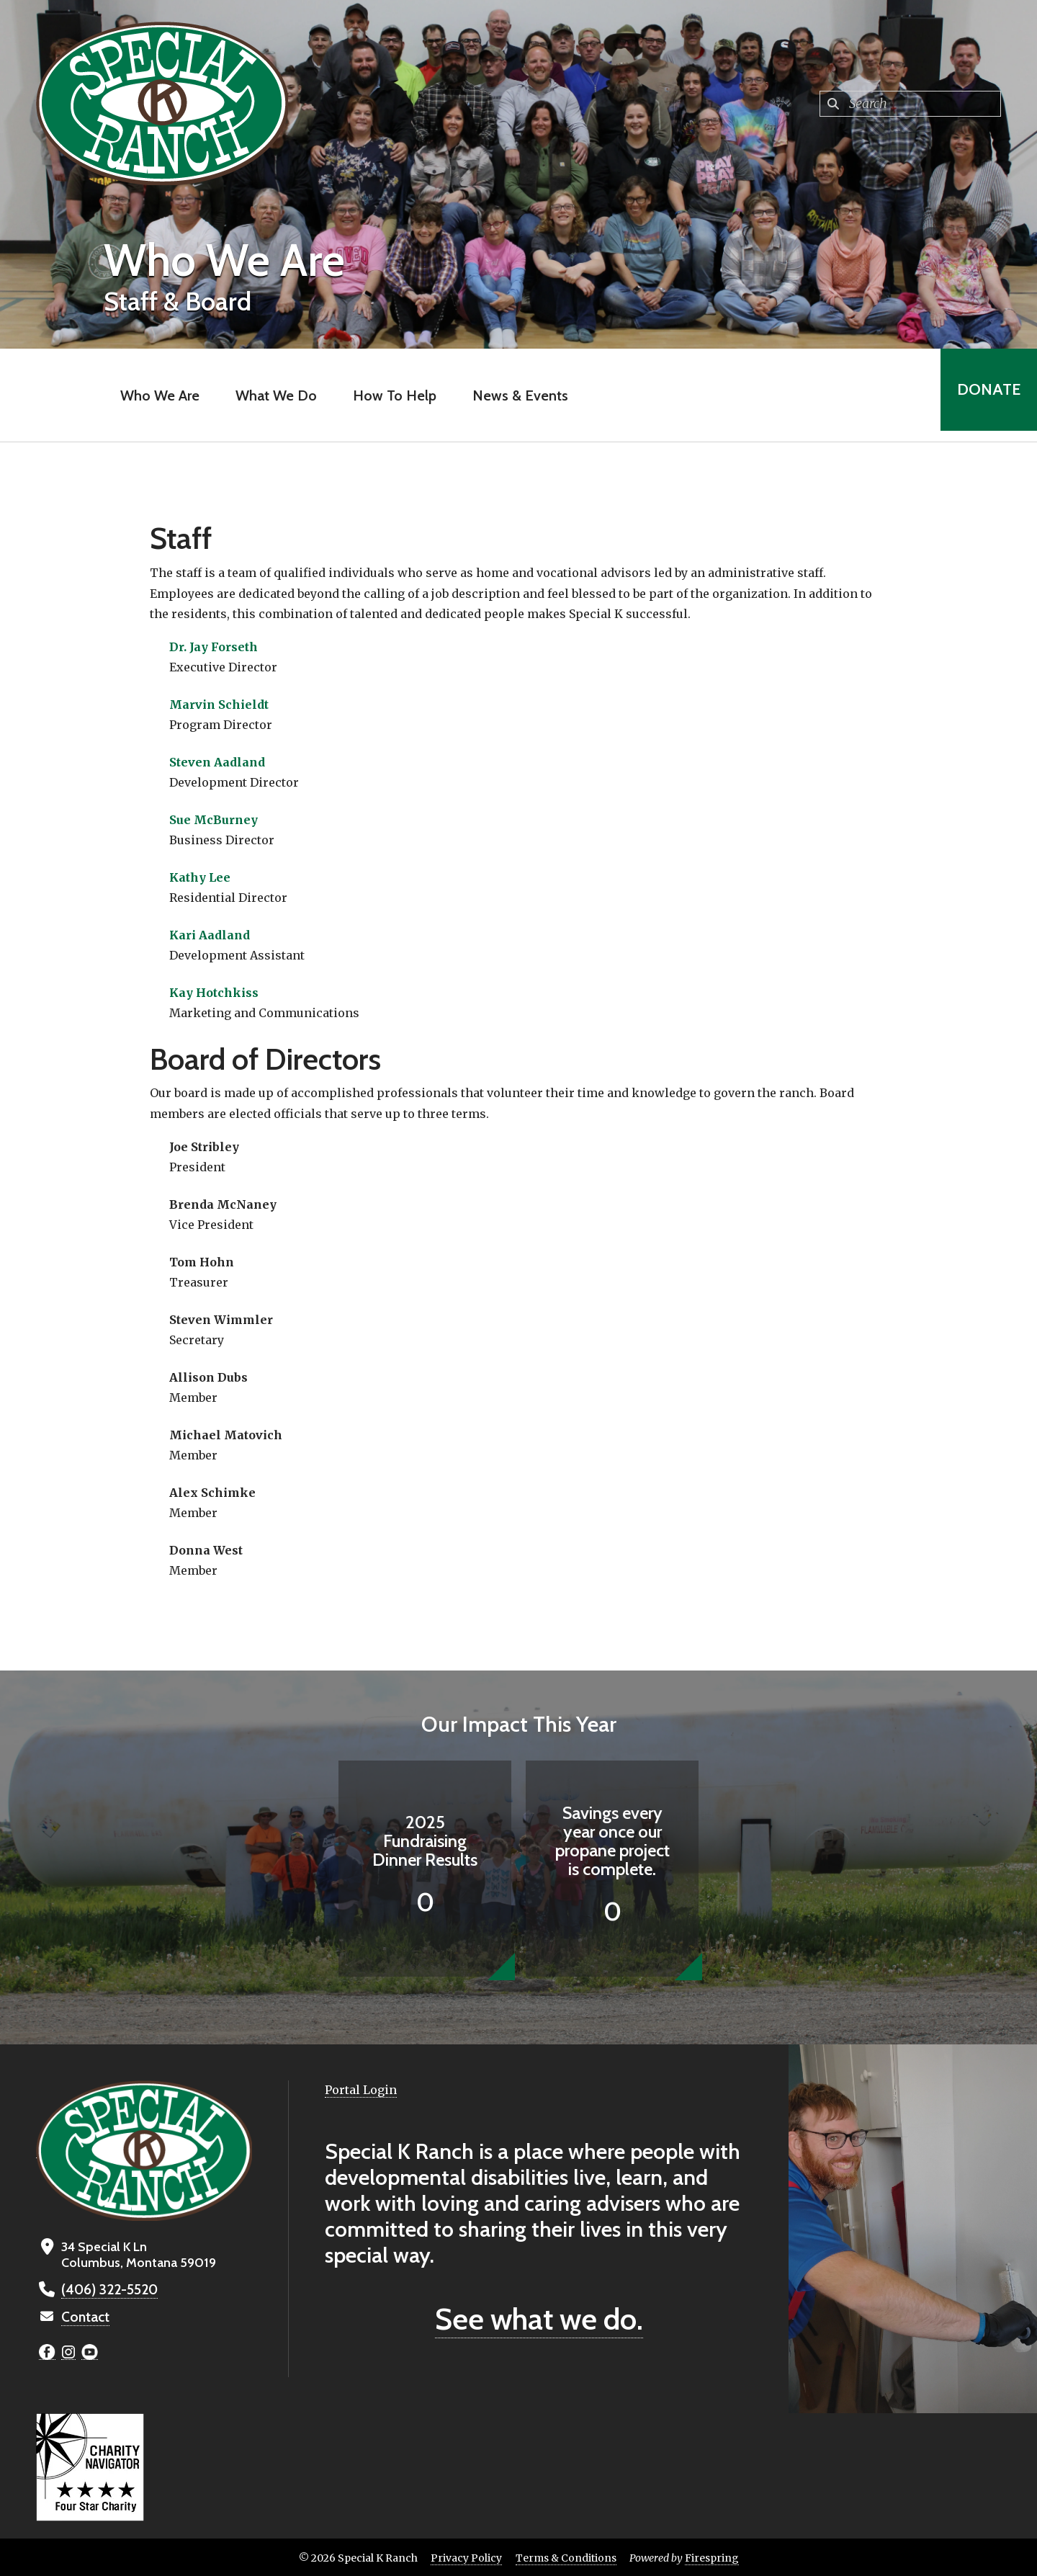  What do you see at coordinates (217, 762) in the screenshot?
I see `Steven Aadland` at bounding box center [217, 762].